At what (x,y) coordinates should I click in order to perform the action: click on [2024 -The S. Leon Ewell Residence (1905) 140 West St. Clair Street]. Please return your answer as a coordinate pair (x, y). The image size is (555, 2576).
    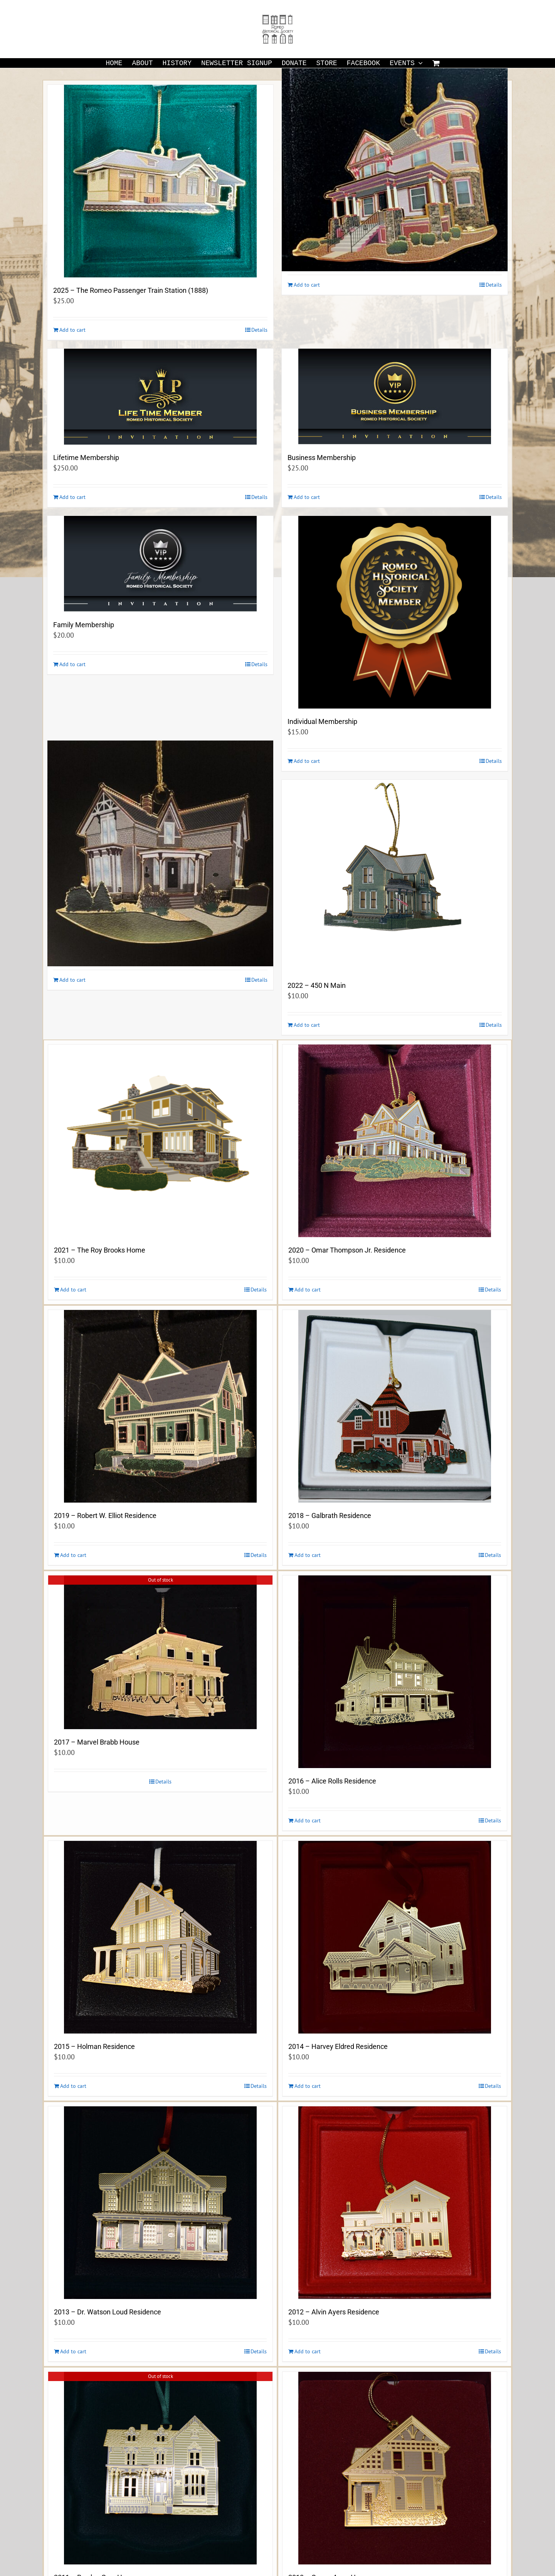
    Looking at the image, I should click on (395, 158).